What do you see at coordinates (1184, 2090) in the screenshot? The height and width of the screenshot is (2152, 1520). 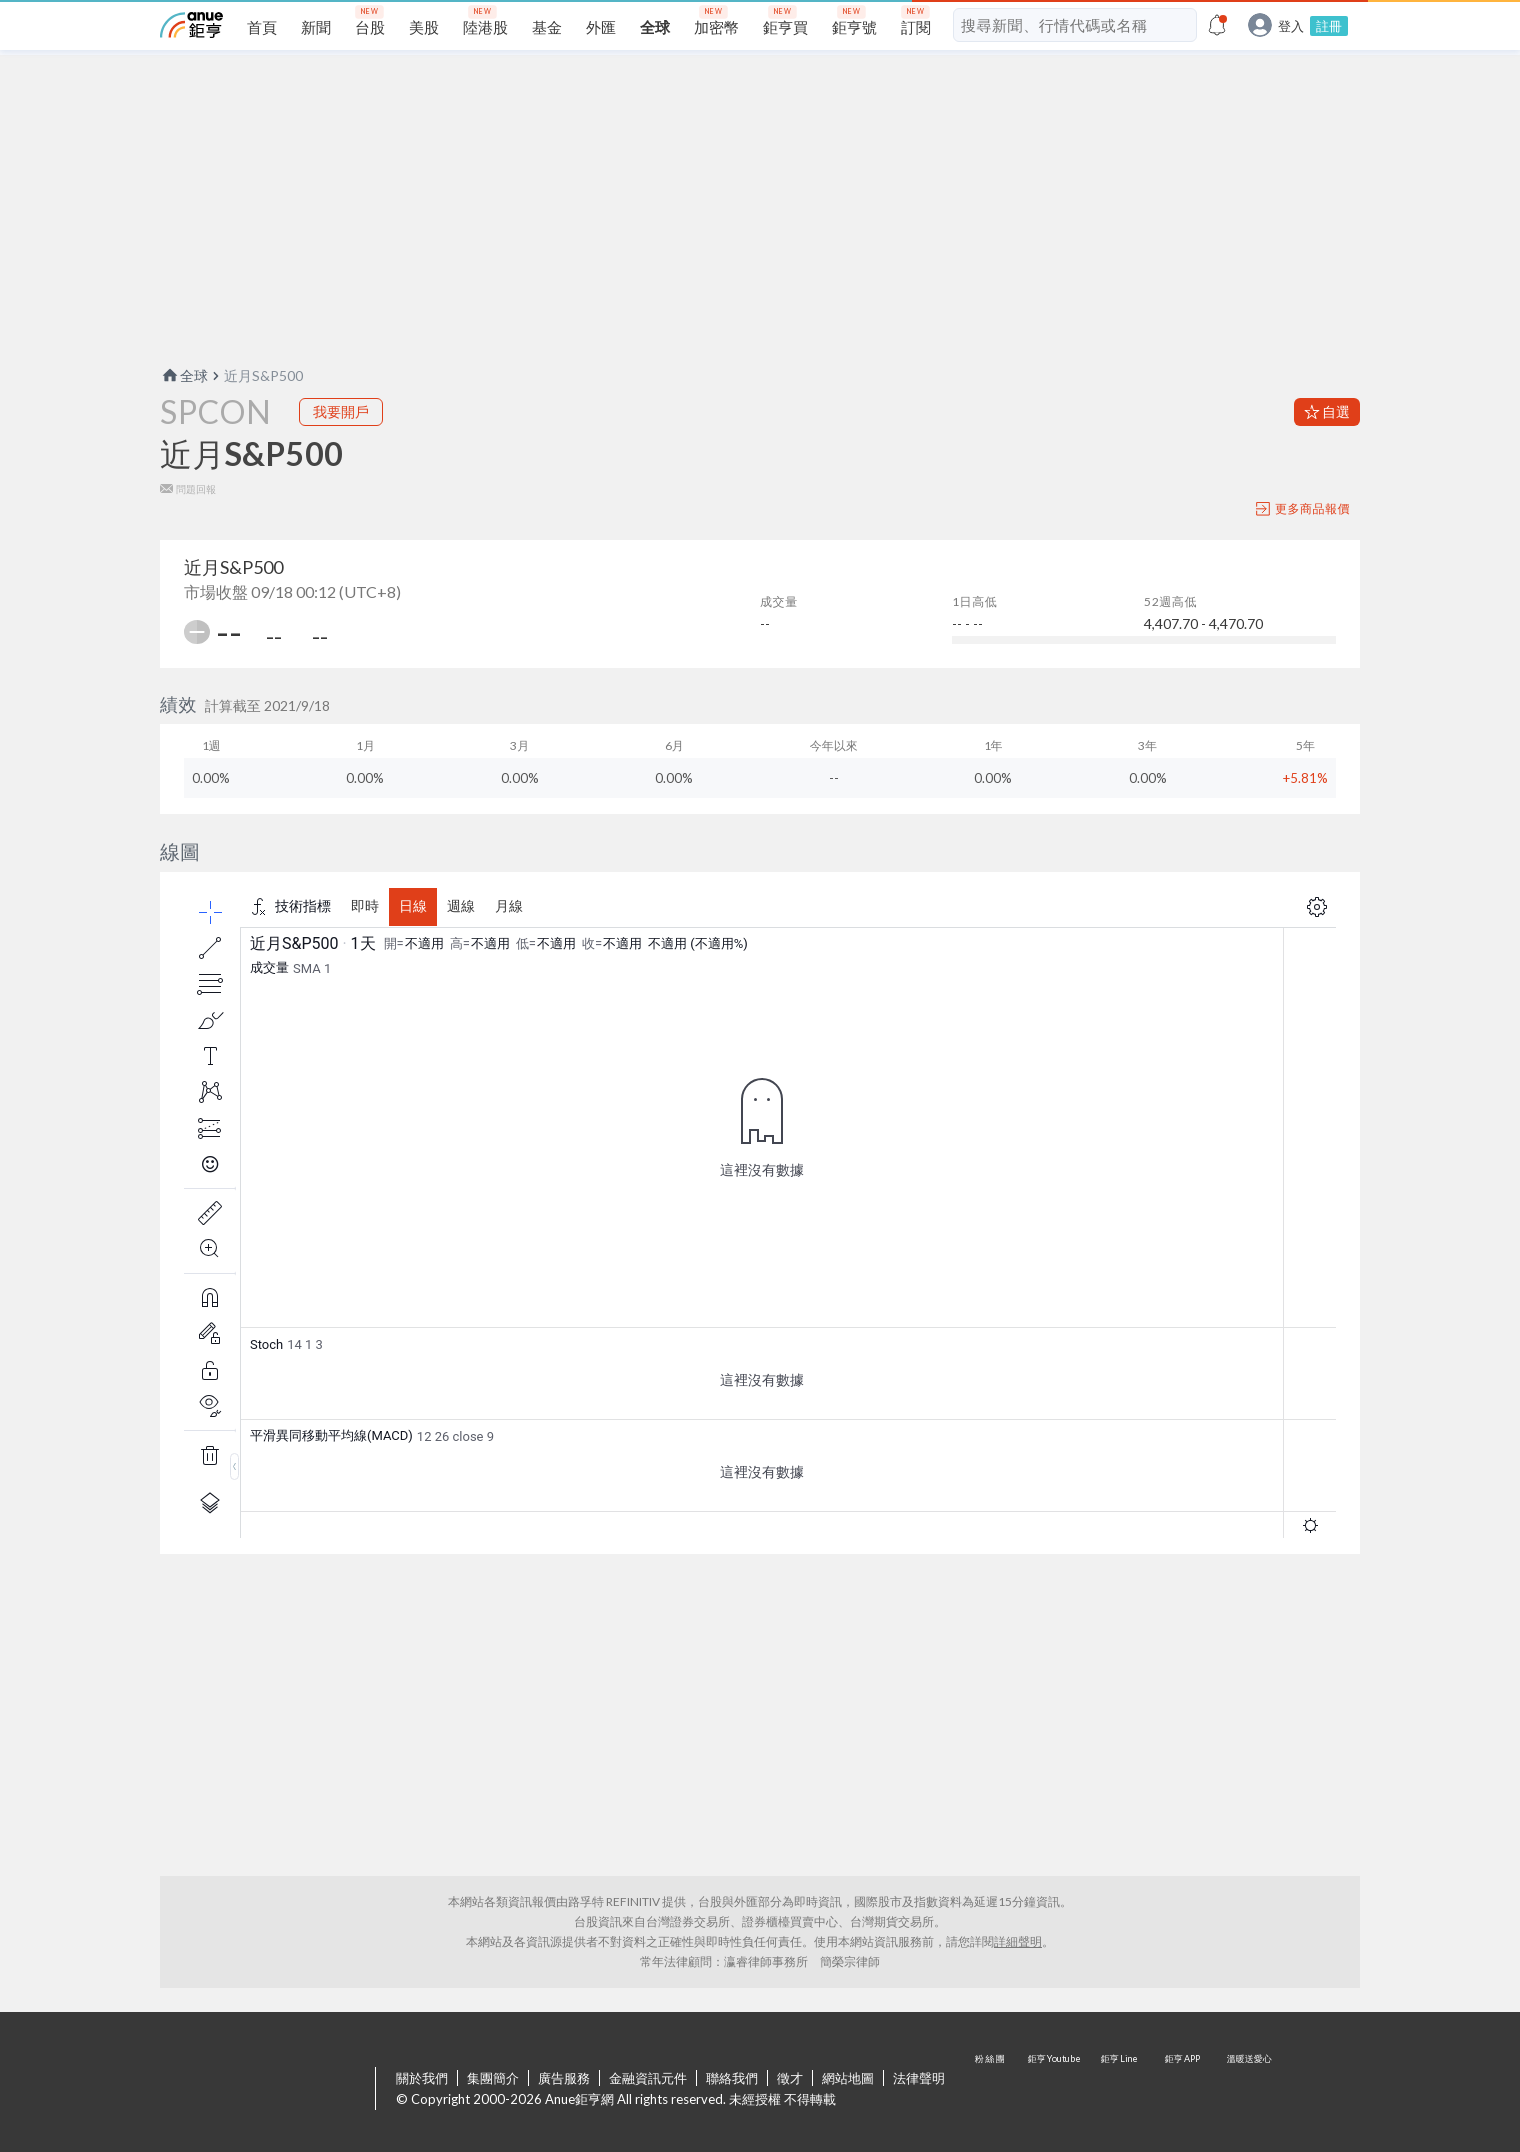 I see `鉅亨 APP` at bounding box center [1184, 2090].